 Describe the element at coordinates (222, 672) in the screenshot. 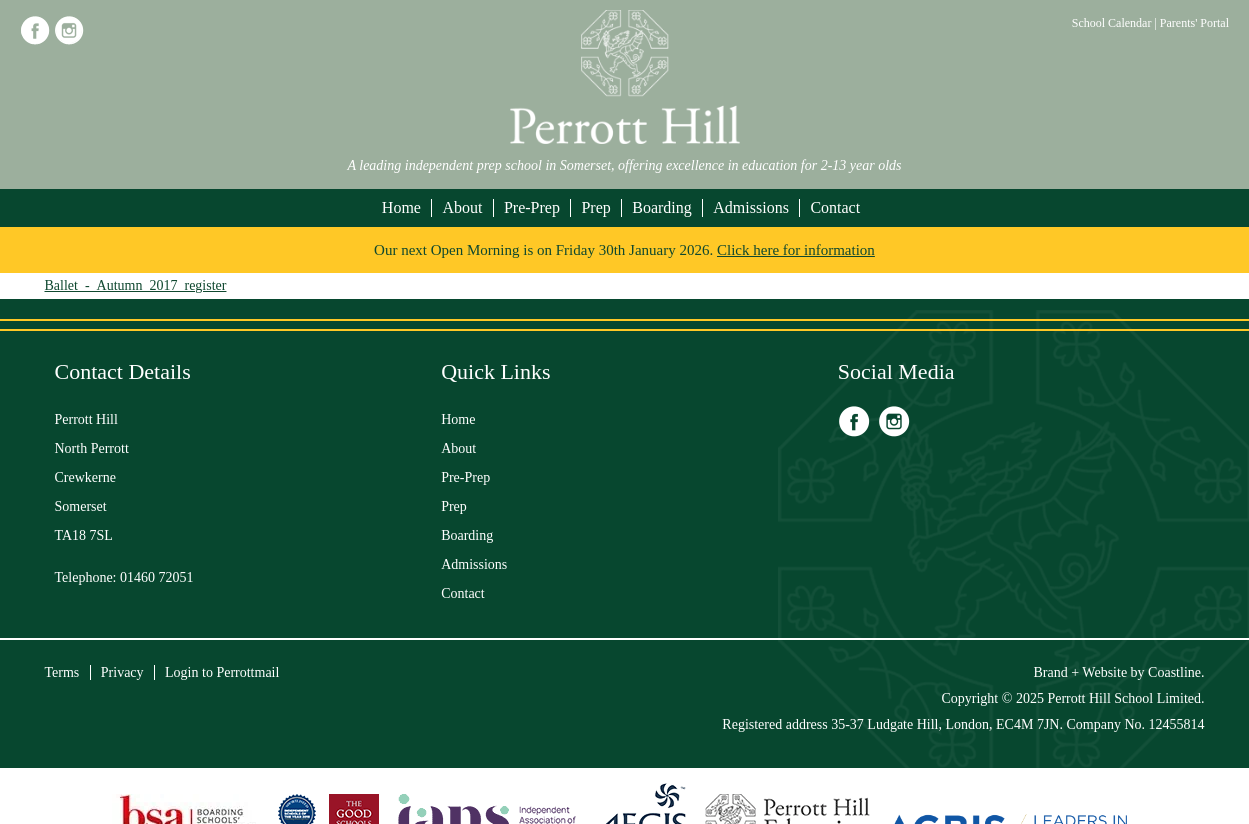

I see `Login to Perrottmail` at that location.